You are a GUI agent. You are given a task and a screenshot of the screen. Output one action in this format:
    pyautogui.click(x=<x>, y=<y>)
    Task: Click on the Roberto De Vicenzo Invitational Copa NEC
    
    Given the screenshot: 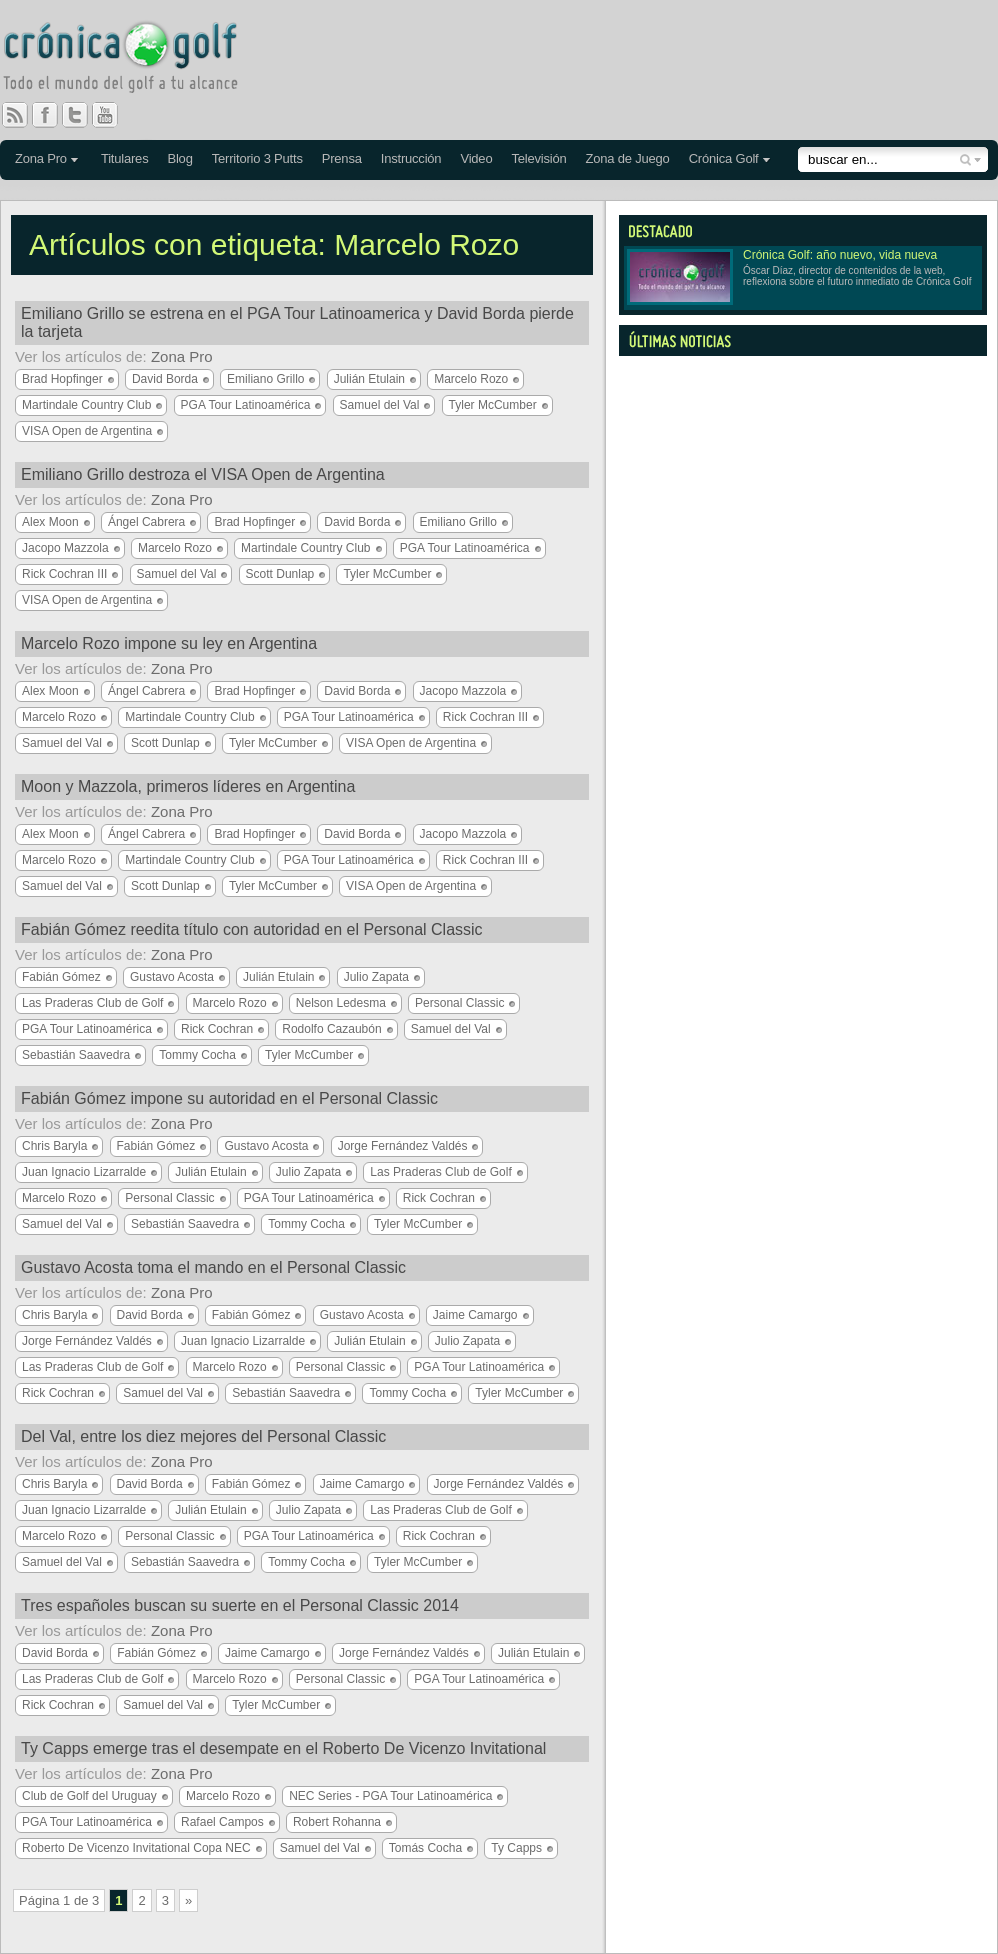 What is the action you would take?
    pyautogui.click(x=136, y=1848)
    